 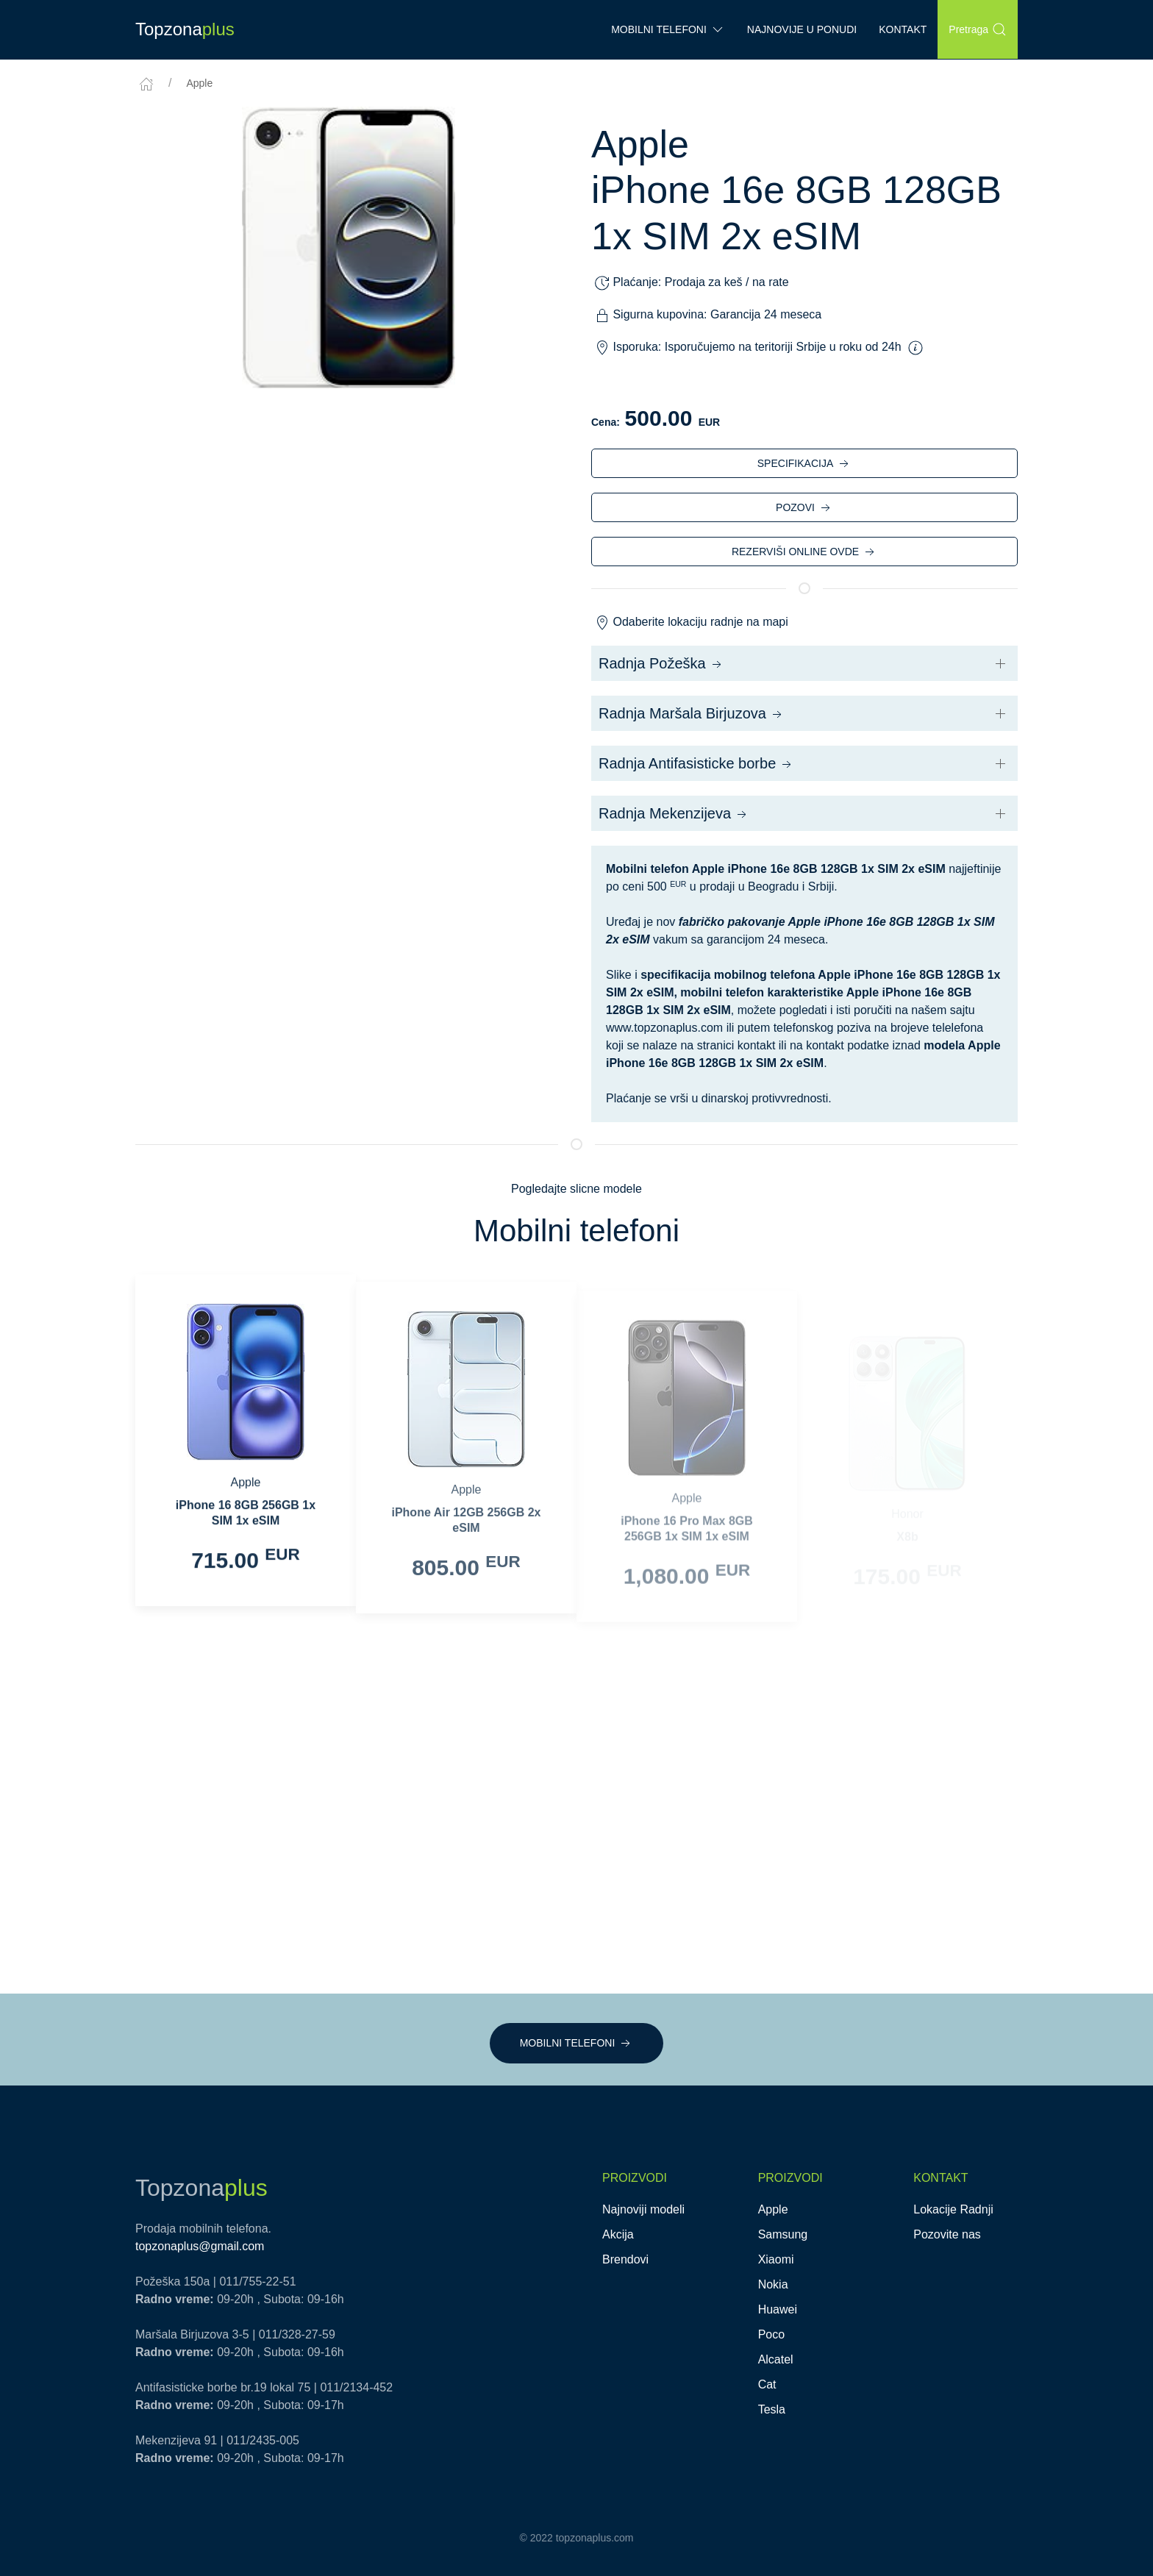 What do you see at coordinates (771, 2334) in the screenshot?
I see `Poco` at bounding box center [771, 2334].